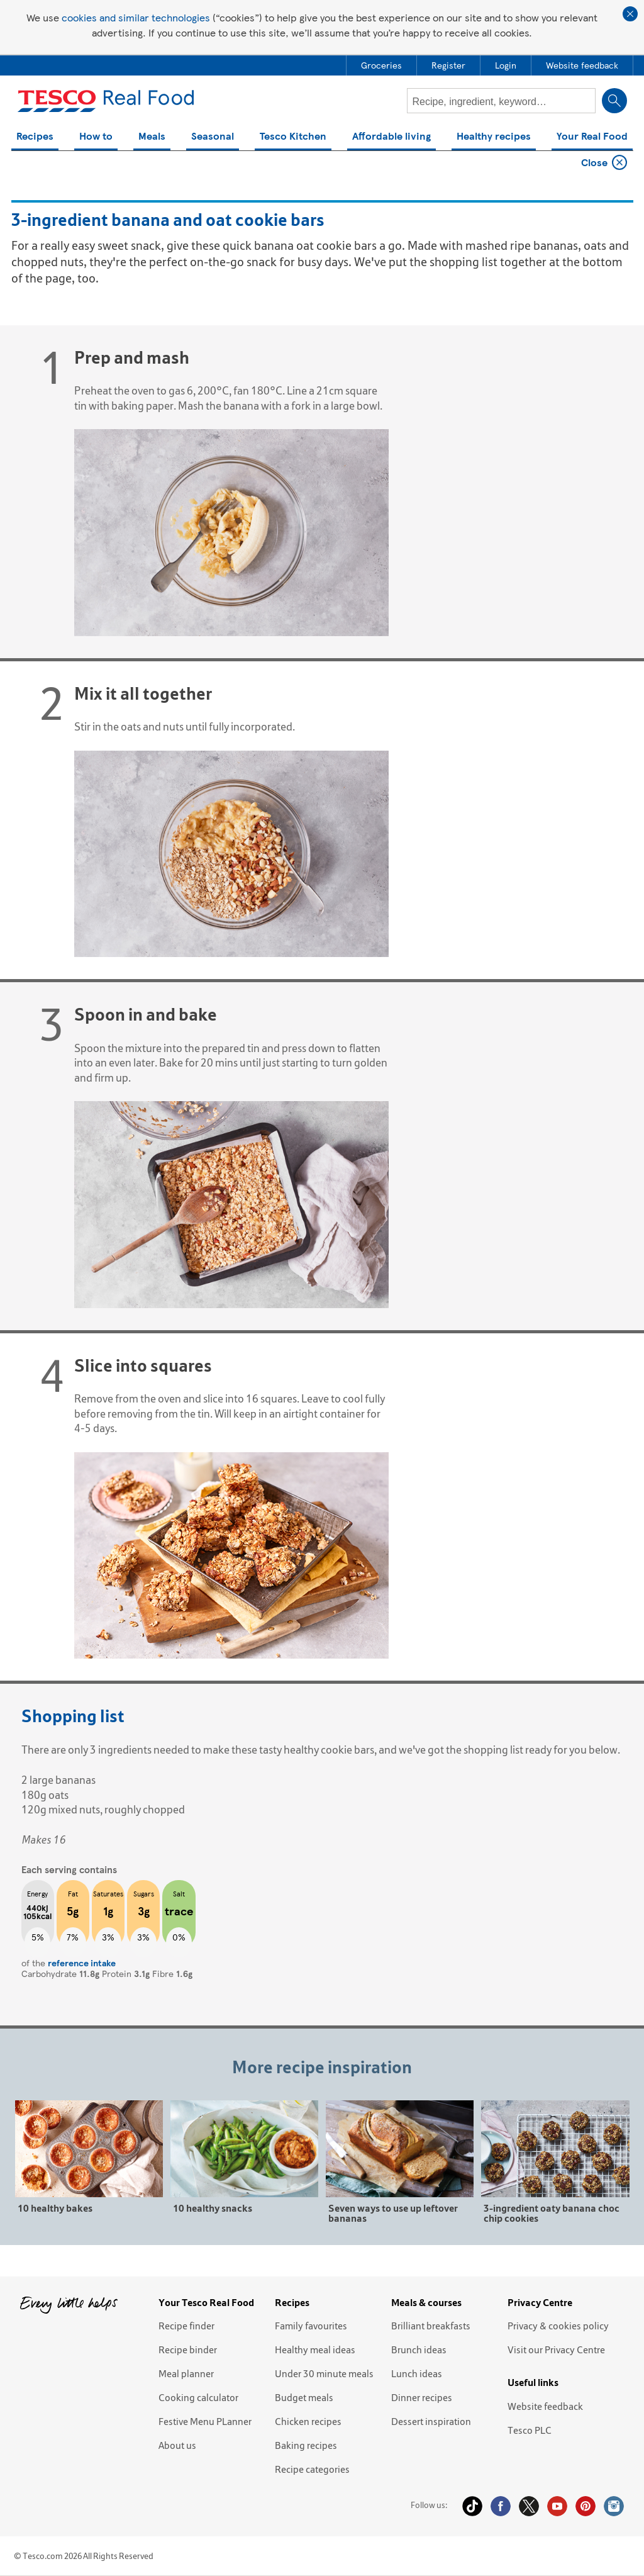  Describe the element at coordinates (151, 137) in the screenshot. I see `Meals` at that location.